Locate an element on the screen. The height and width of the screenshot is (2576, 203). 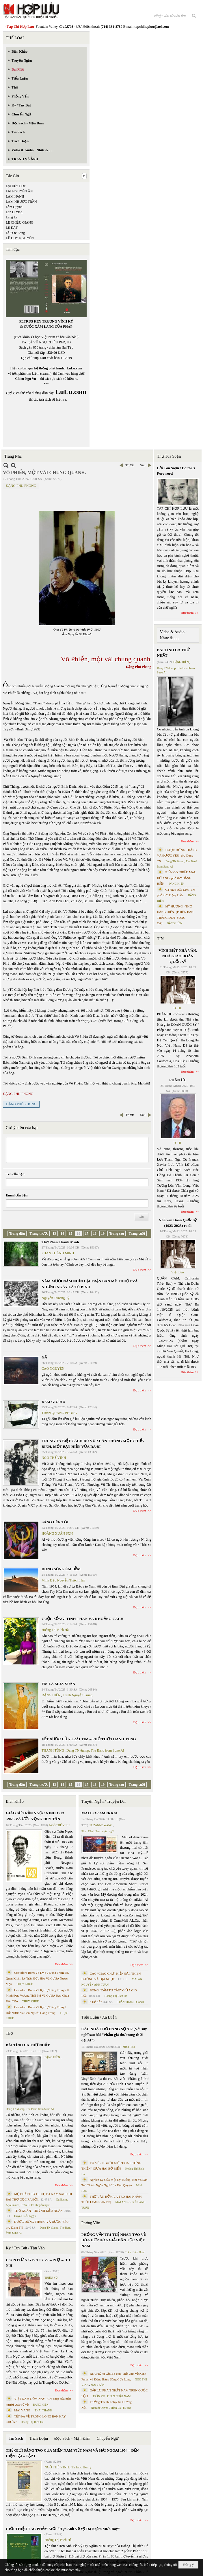
Phan Tấn Uẩn chuyển ngữ is located at coordinates (97, 1831).